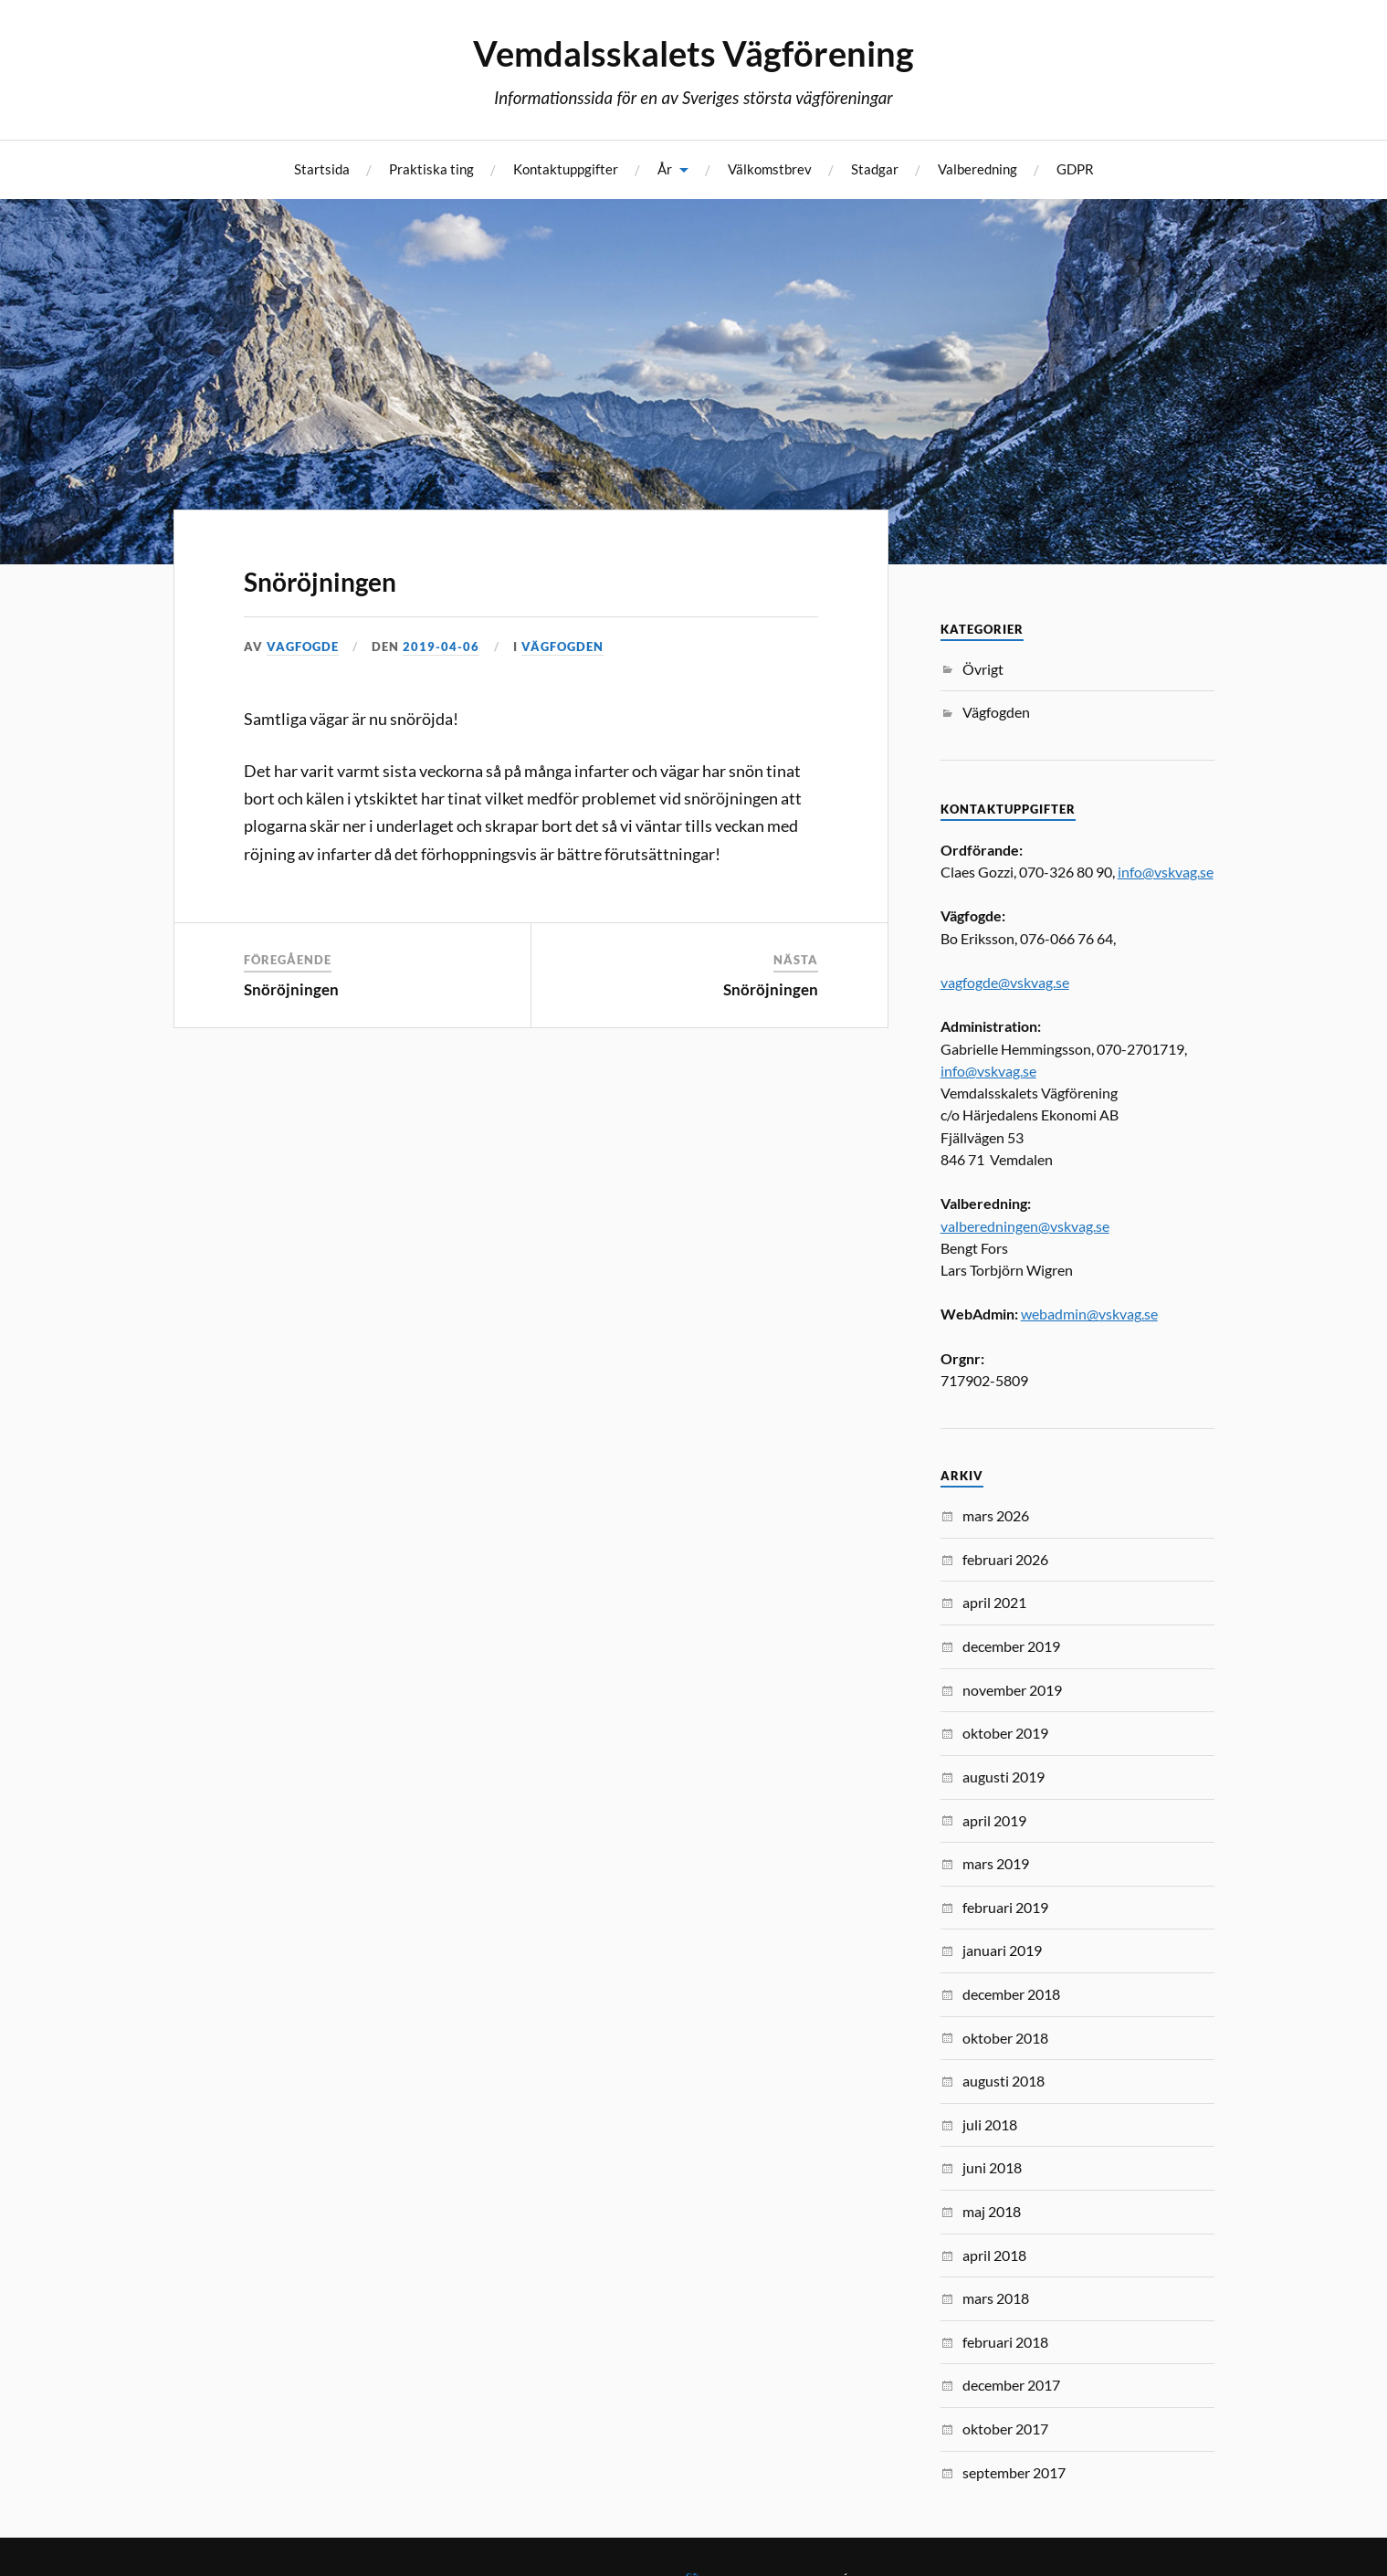 The image size is (1387, 2576). Describe the element at coordinates (994, 2255) in the screenshot. I see `april 2018` at that location.